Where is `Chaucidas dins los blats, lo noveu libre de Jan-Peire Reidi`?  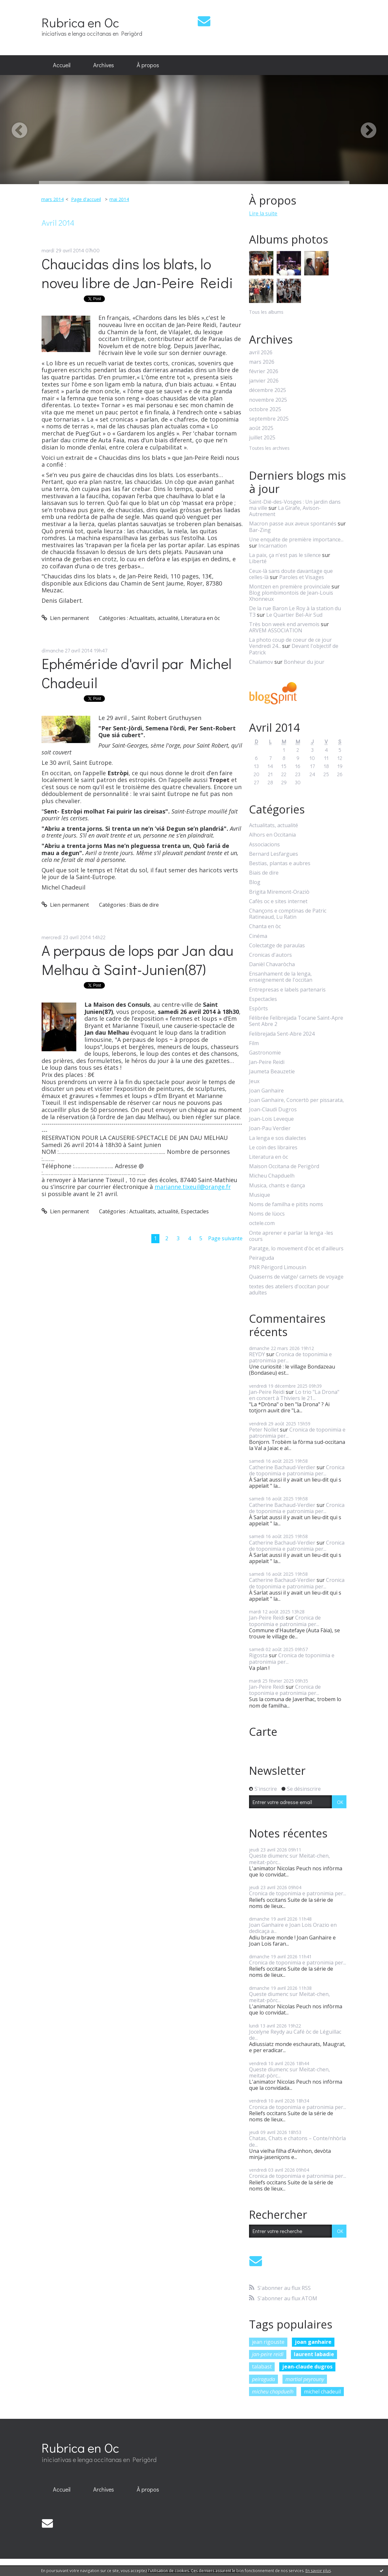 Chaucidas dins los blats, lo noveu libre de Jan-Peire Reidi is located at coordinates (137, 273).